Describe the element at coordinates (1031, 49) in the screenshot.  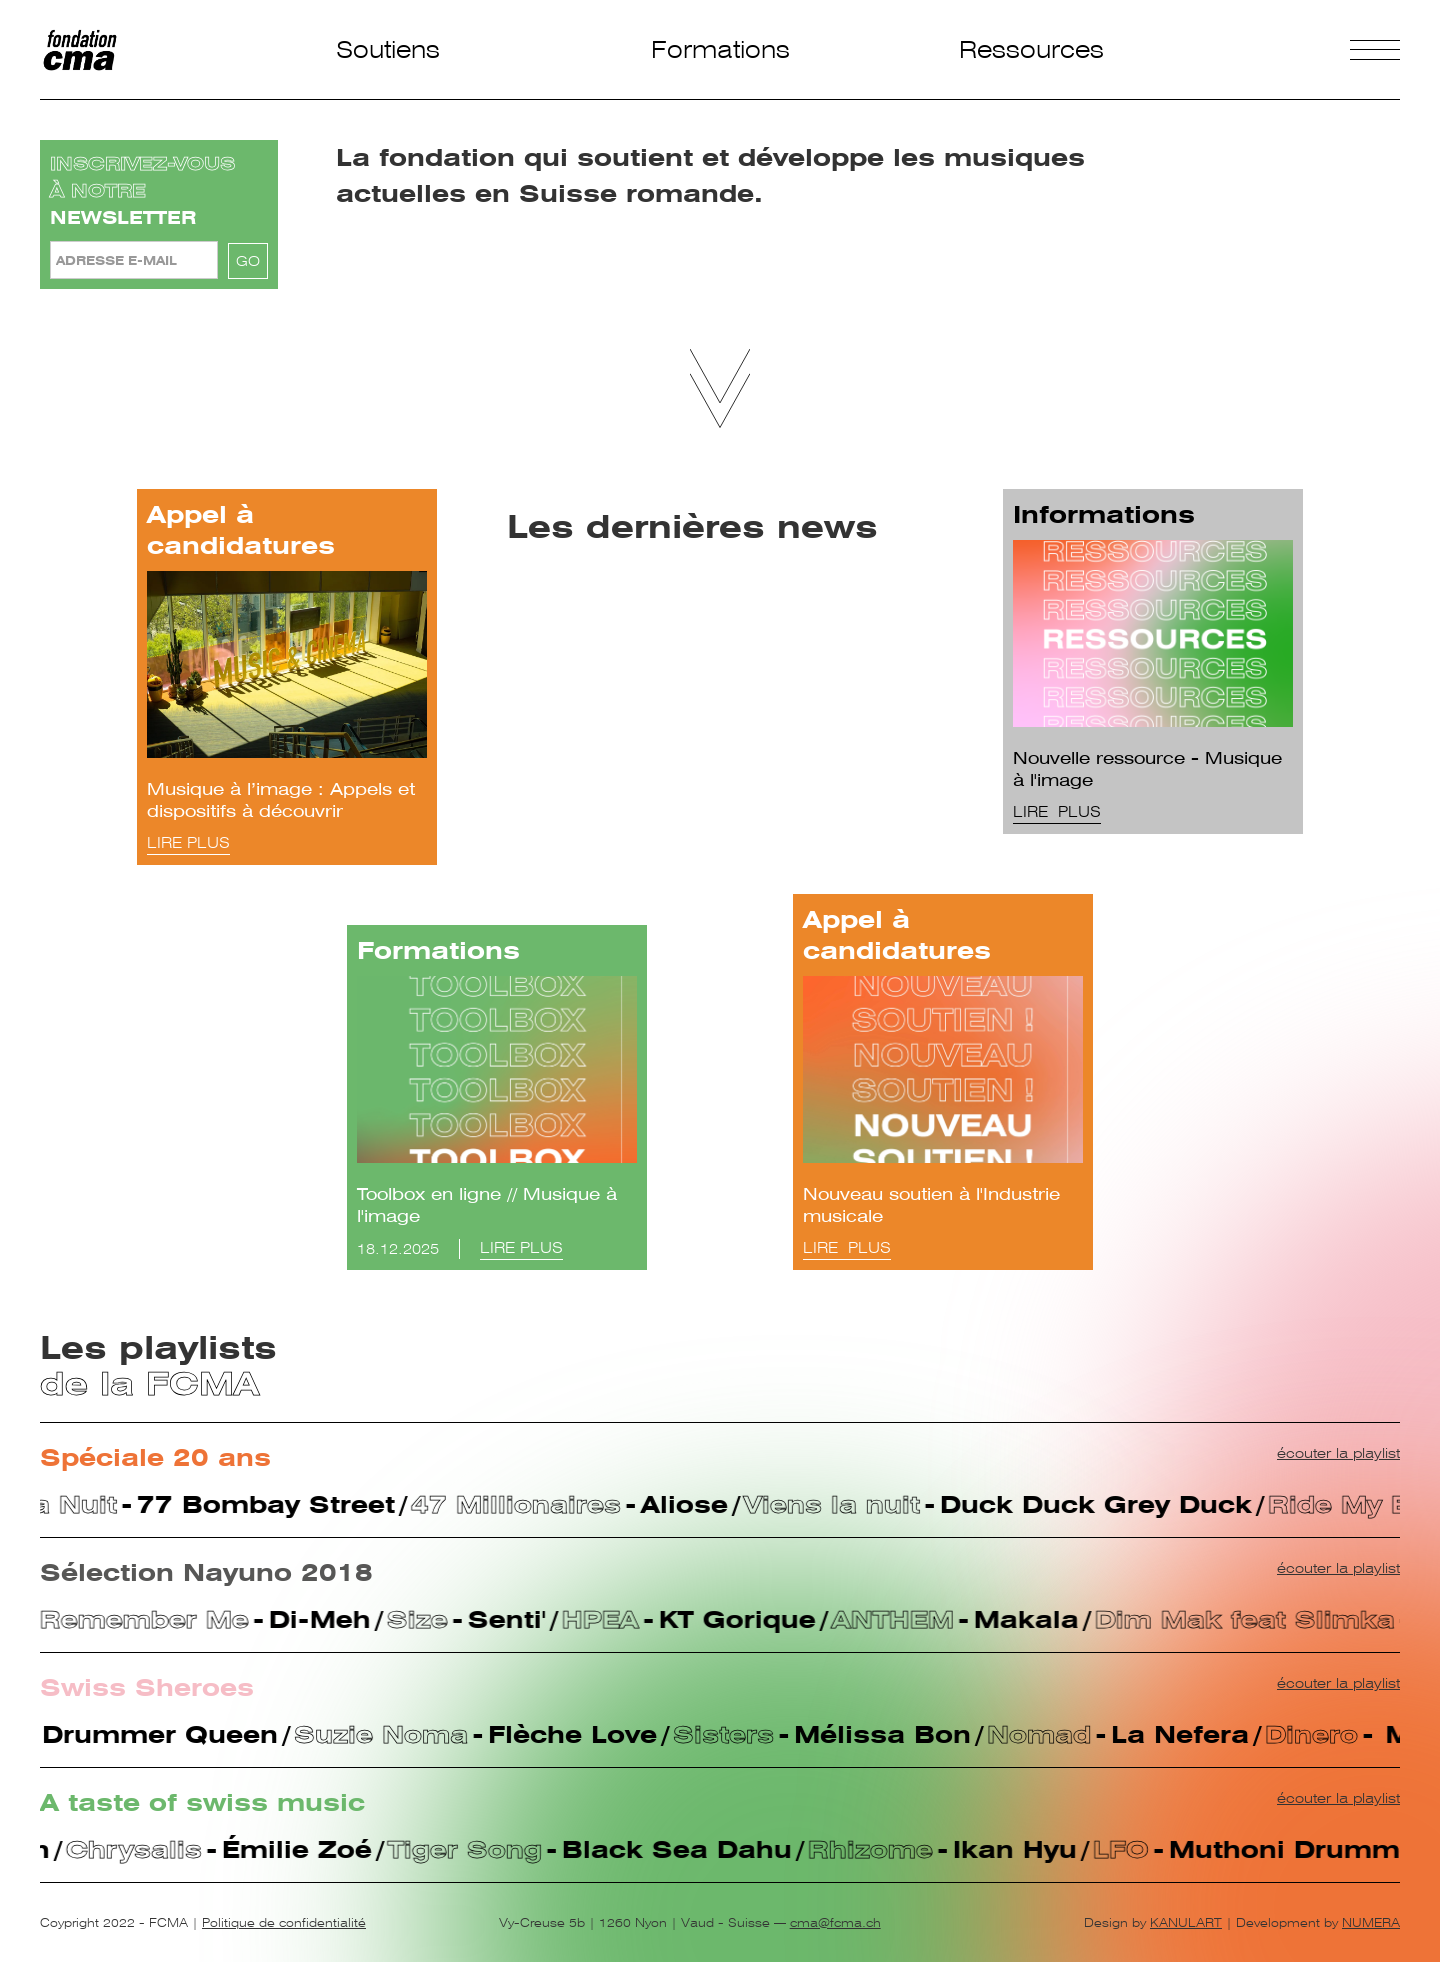
I see `Ressources` at that location.